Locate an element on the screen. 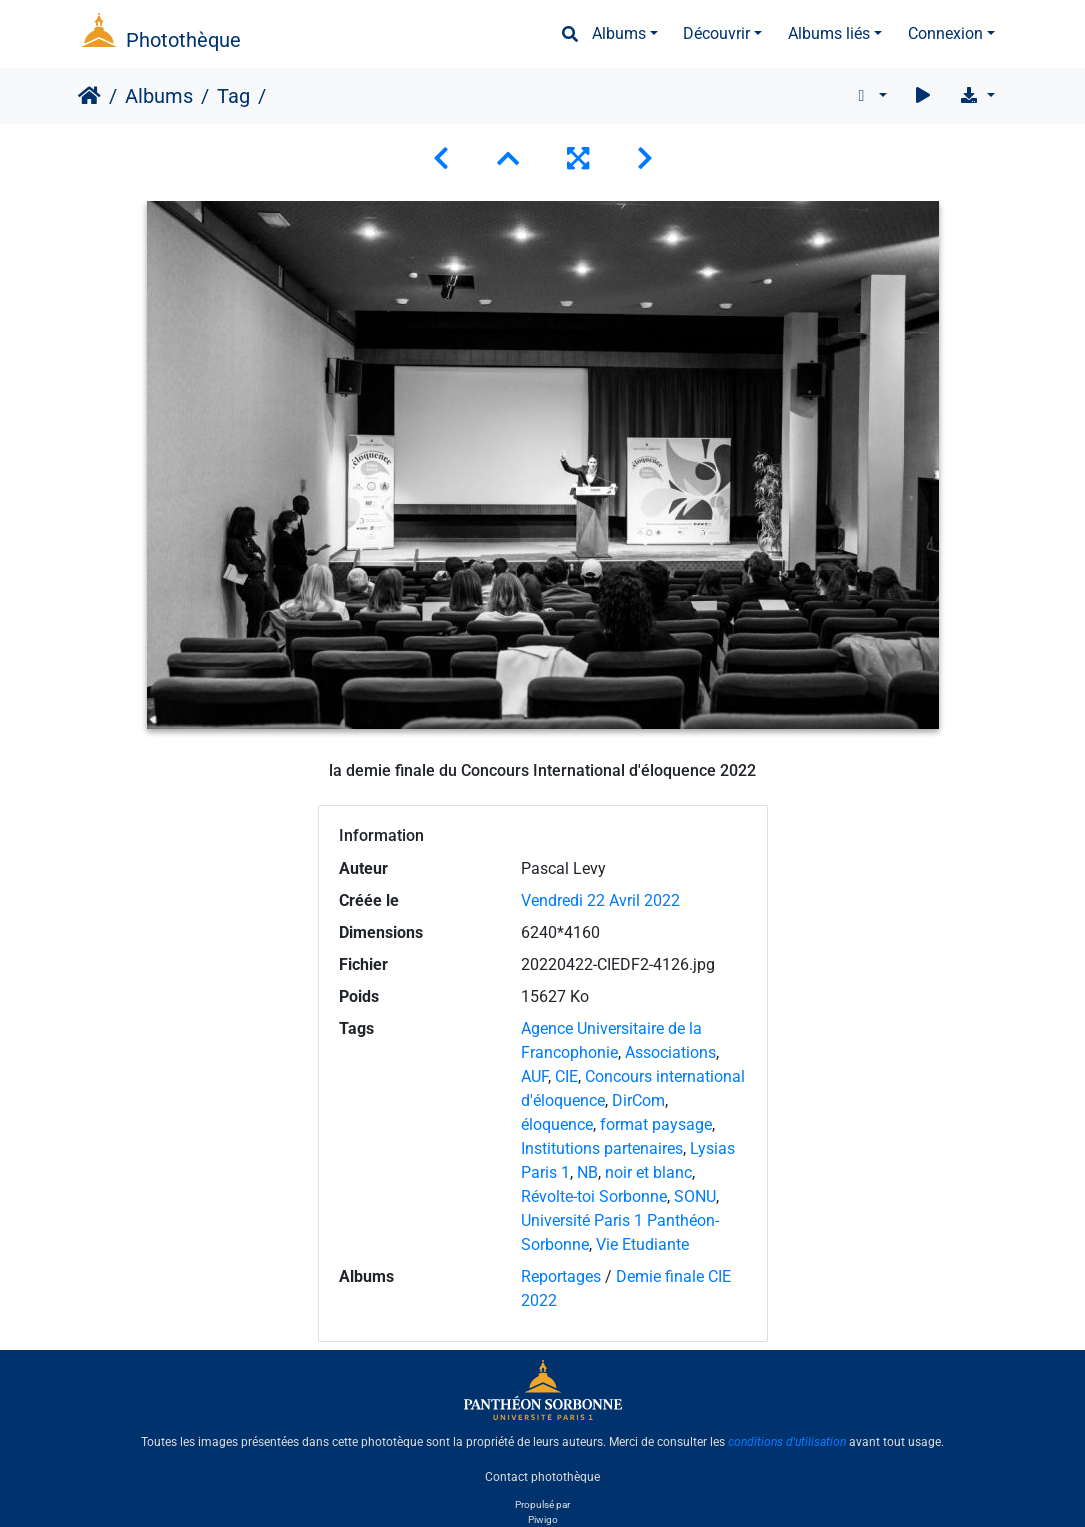 The height and width of the screenshot is (1527, 1085). SONU is located at coordinates (695, 1196).